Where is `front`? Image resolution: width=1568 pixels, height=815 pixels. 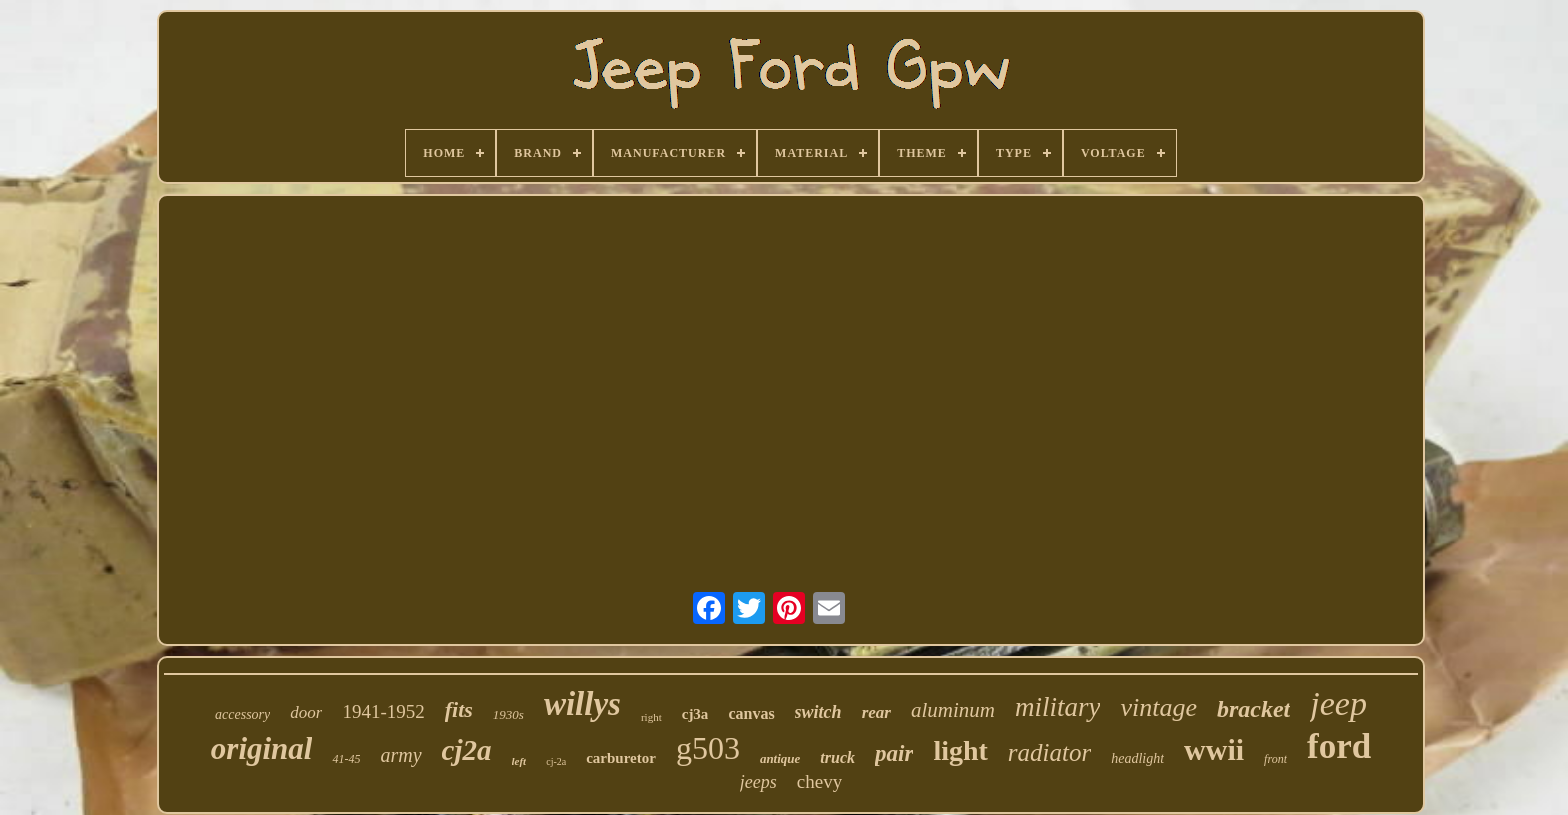
front is located at coordinates (1275, 759).